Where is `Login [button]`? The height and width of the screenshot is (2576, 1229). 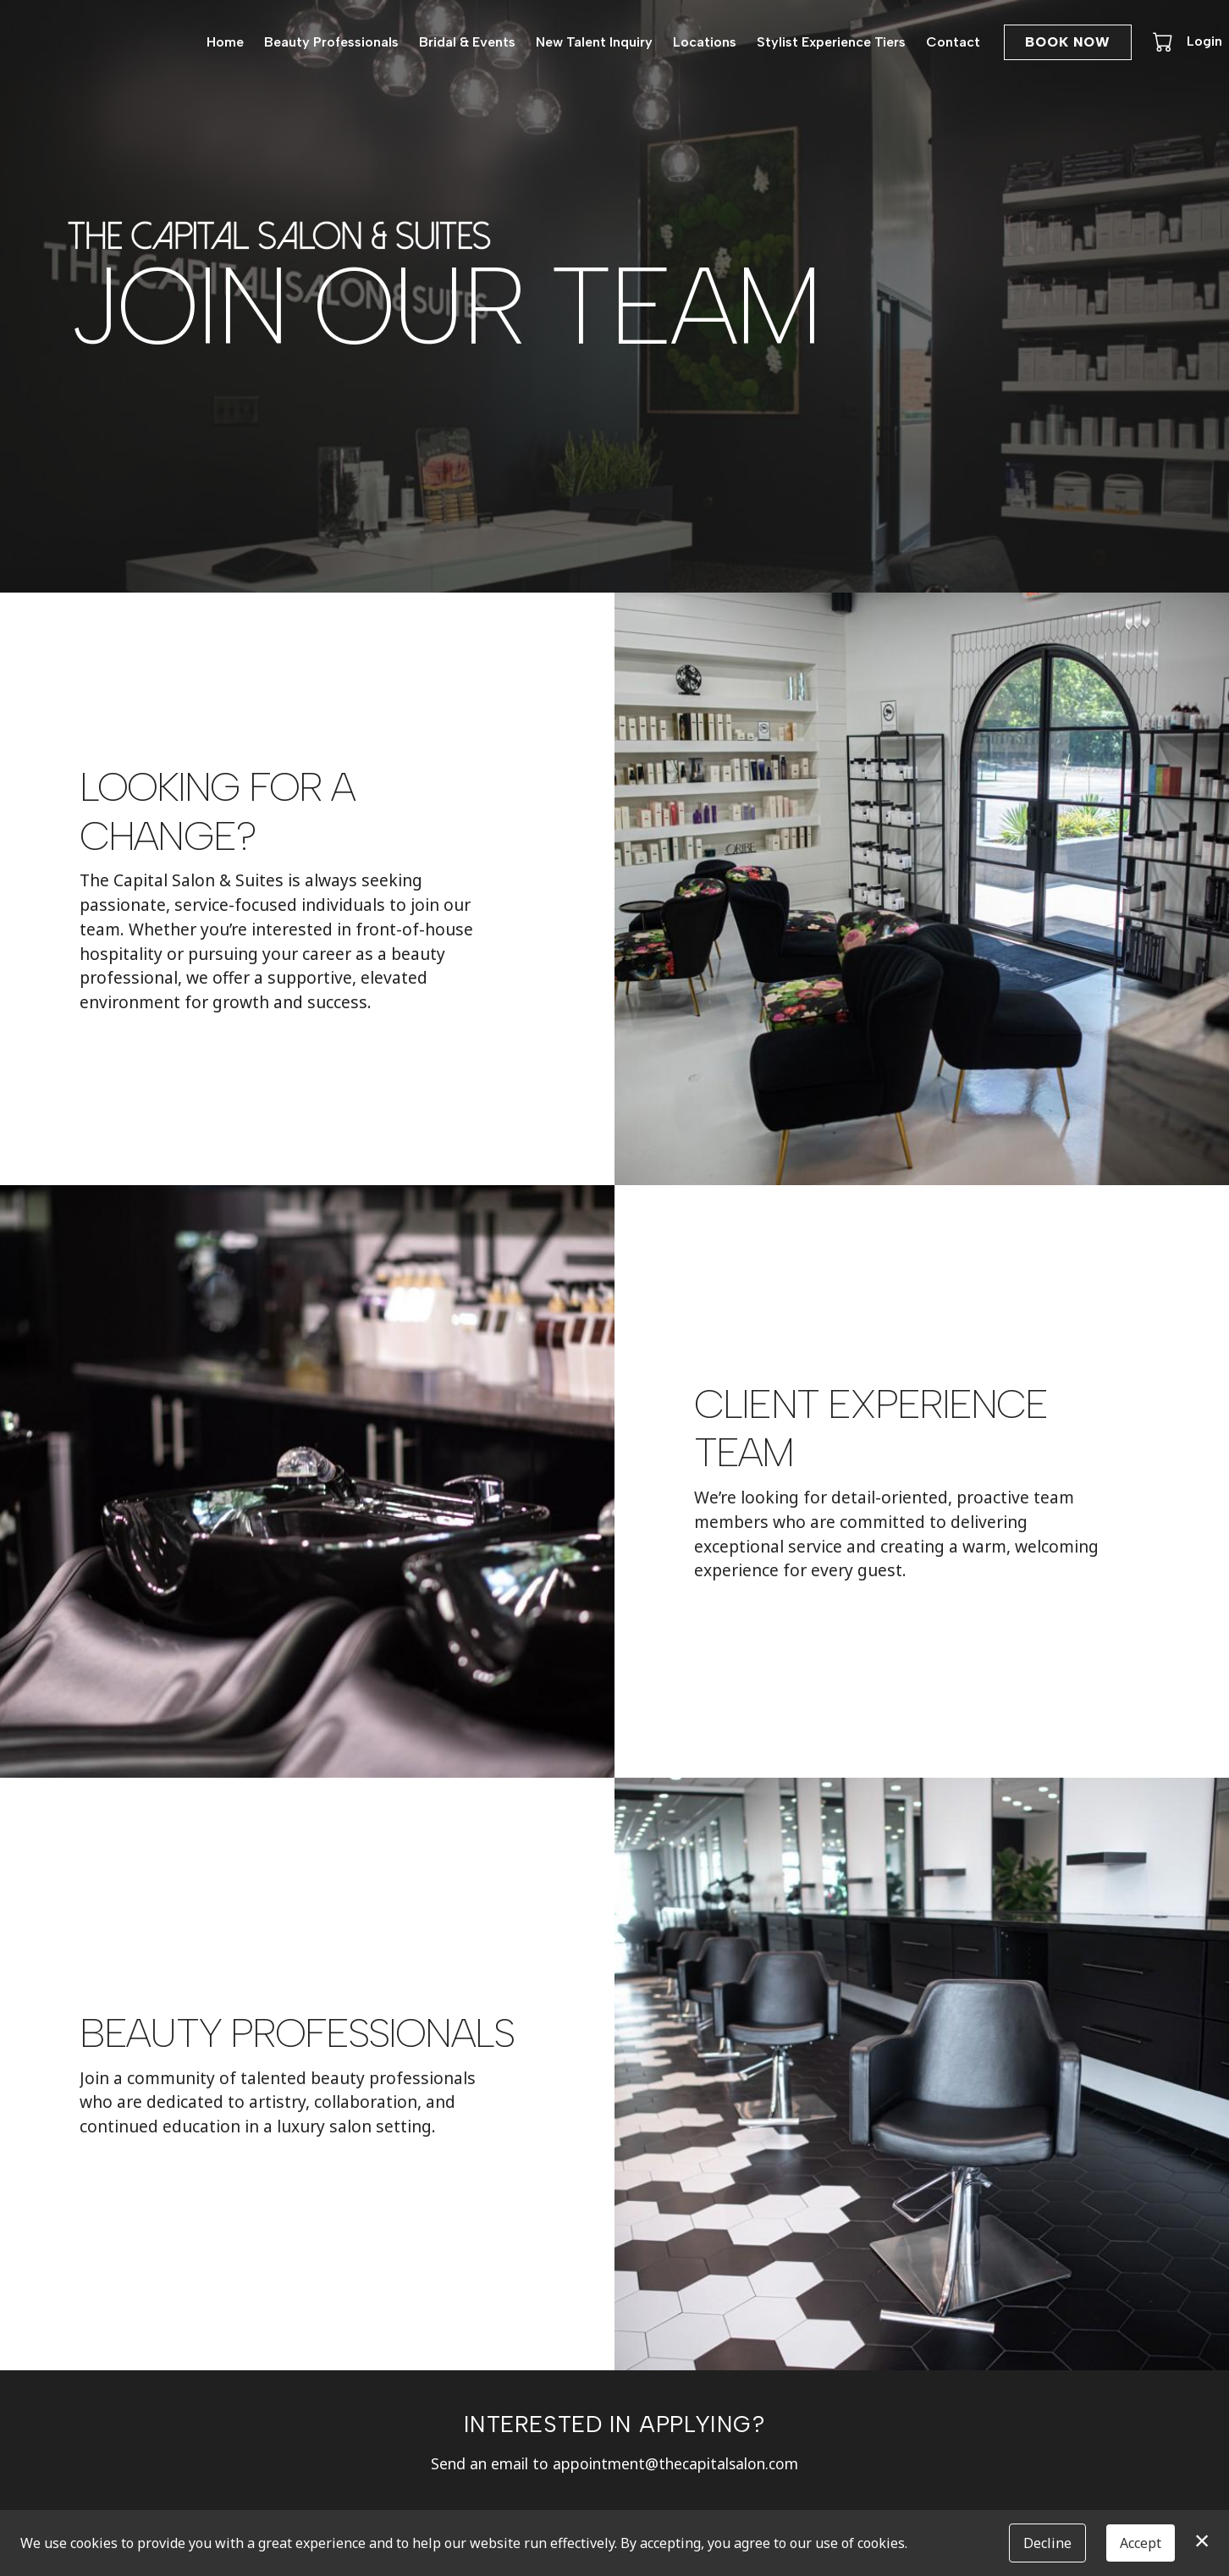
Login [button] is located at coordinates (1204, 41).